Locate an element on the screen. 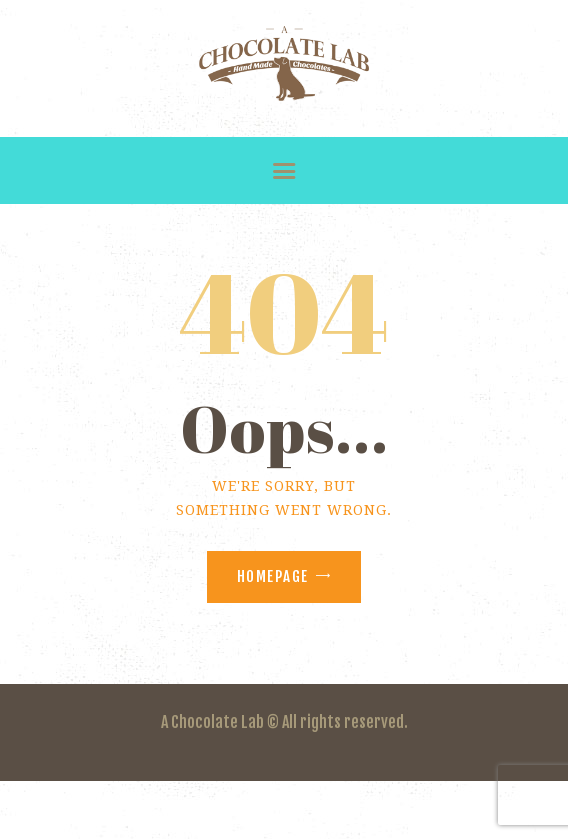  Homepage is located at coordinates (273, 576).